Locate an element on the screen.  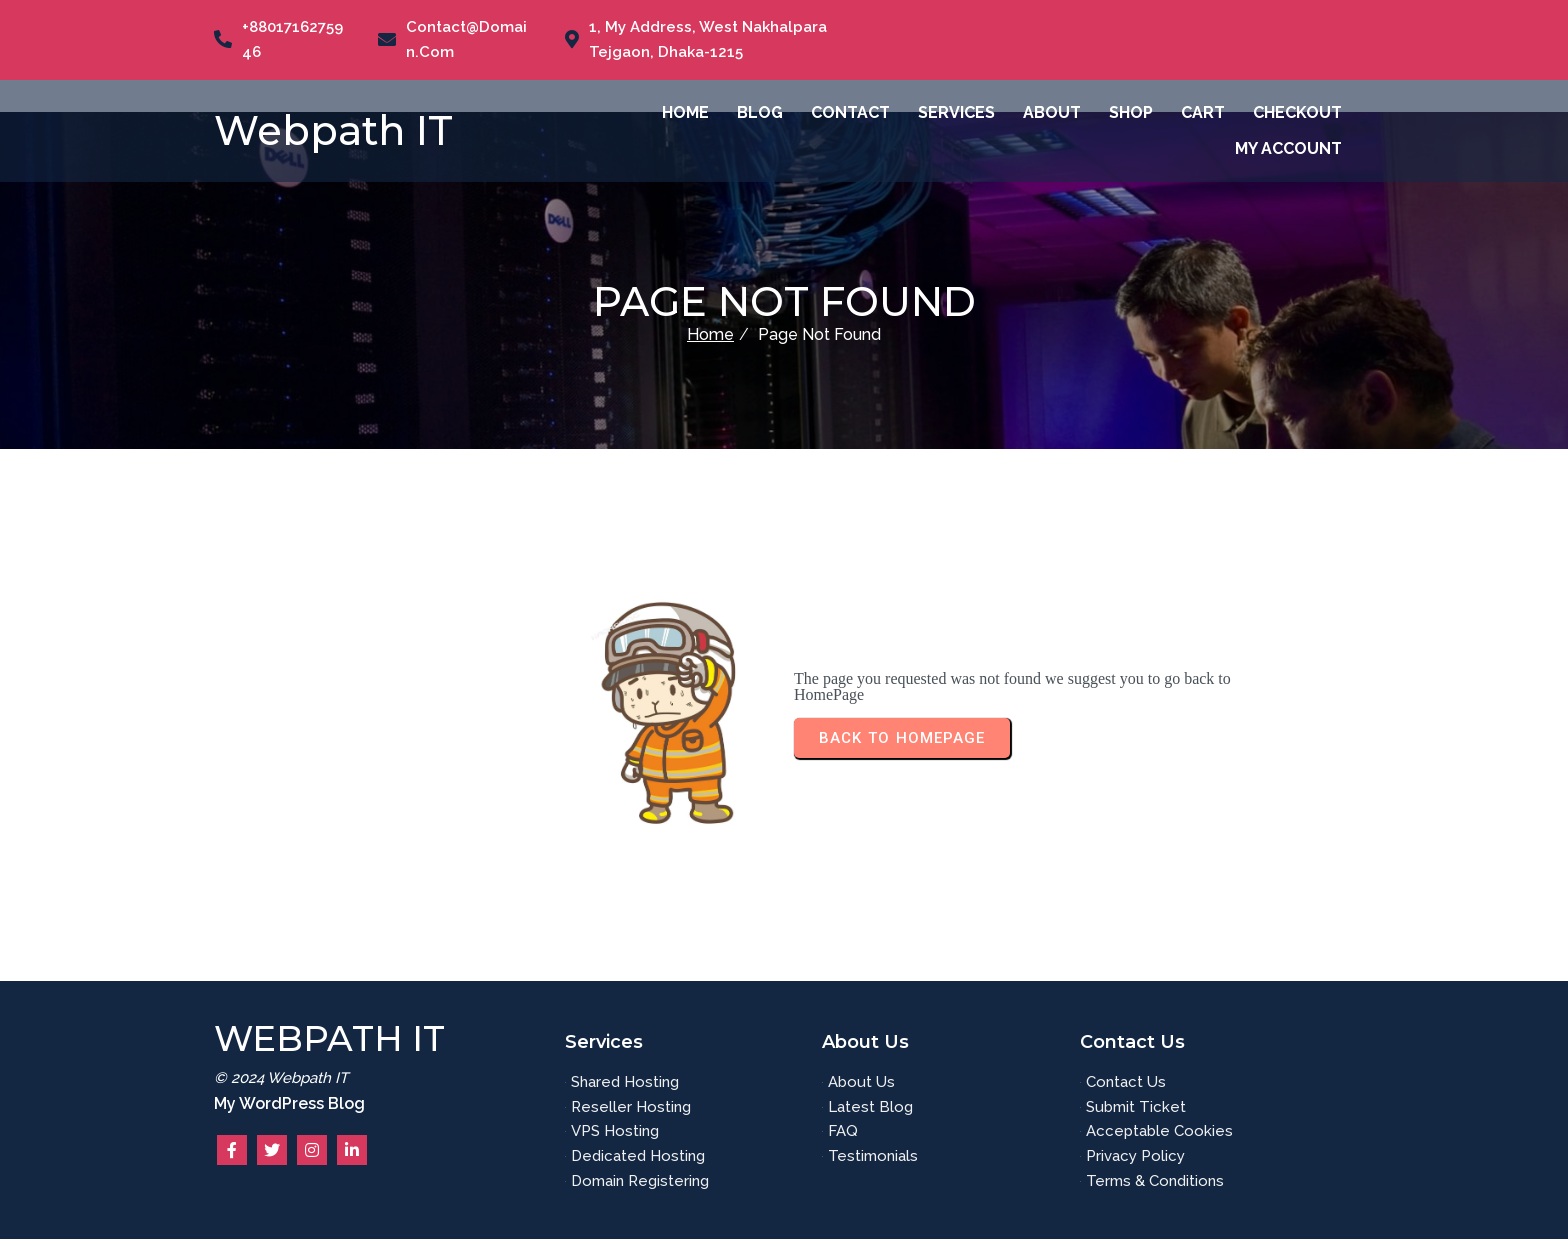
© 2024 Webpath IT is located at coordinates (281, 1078).